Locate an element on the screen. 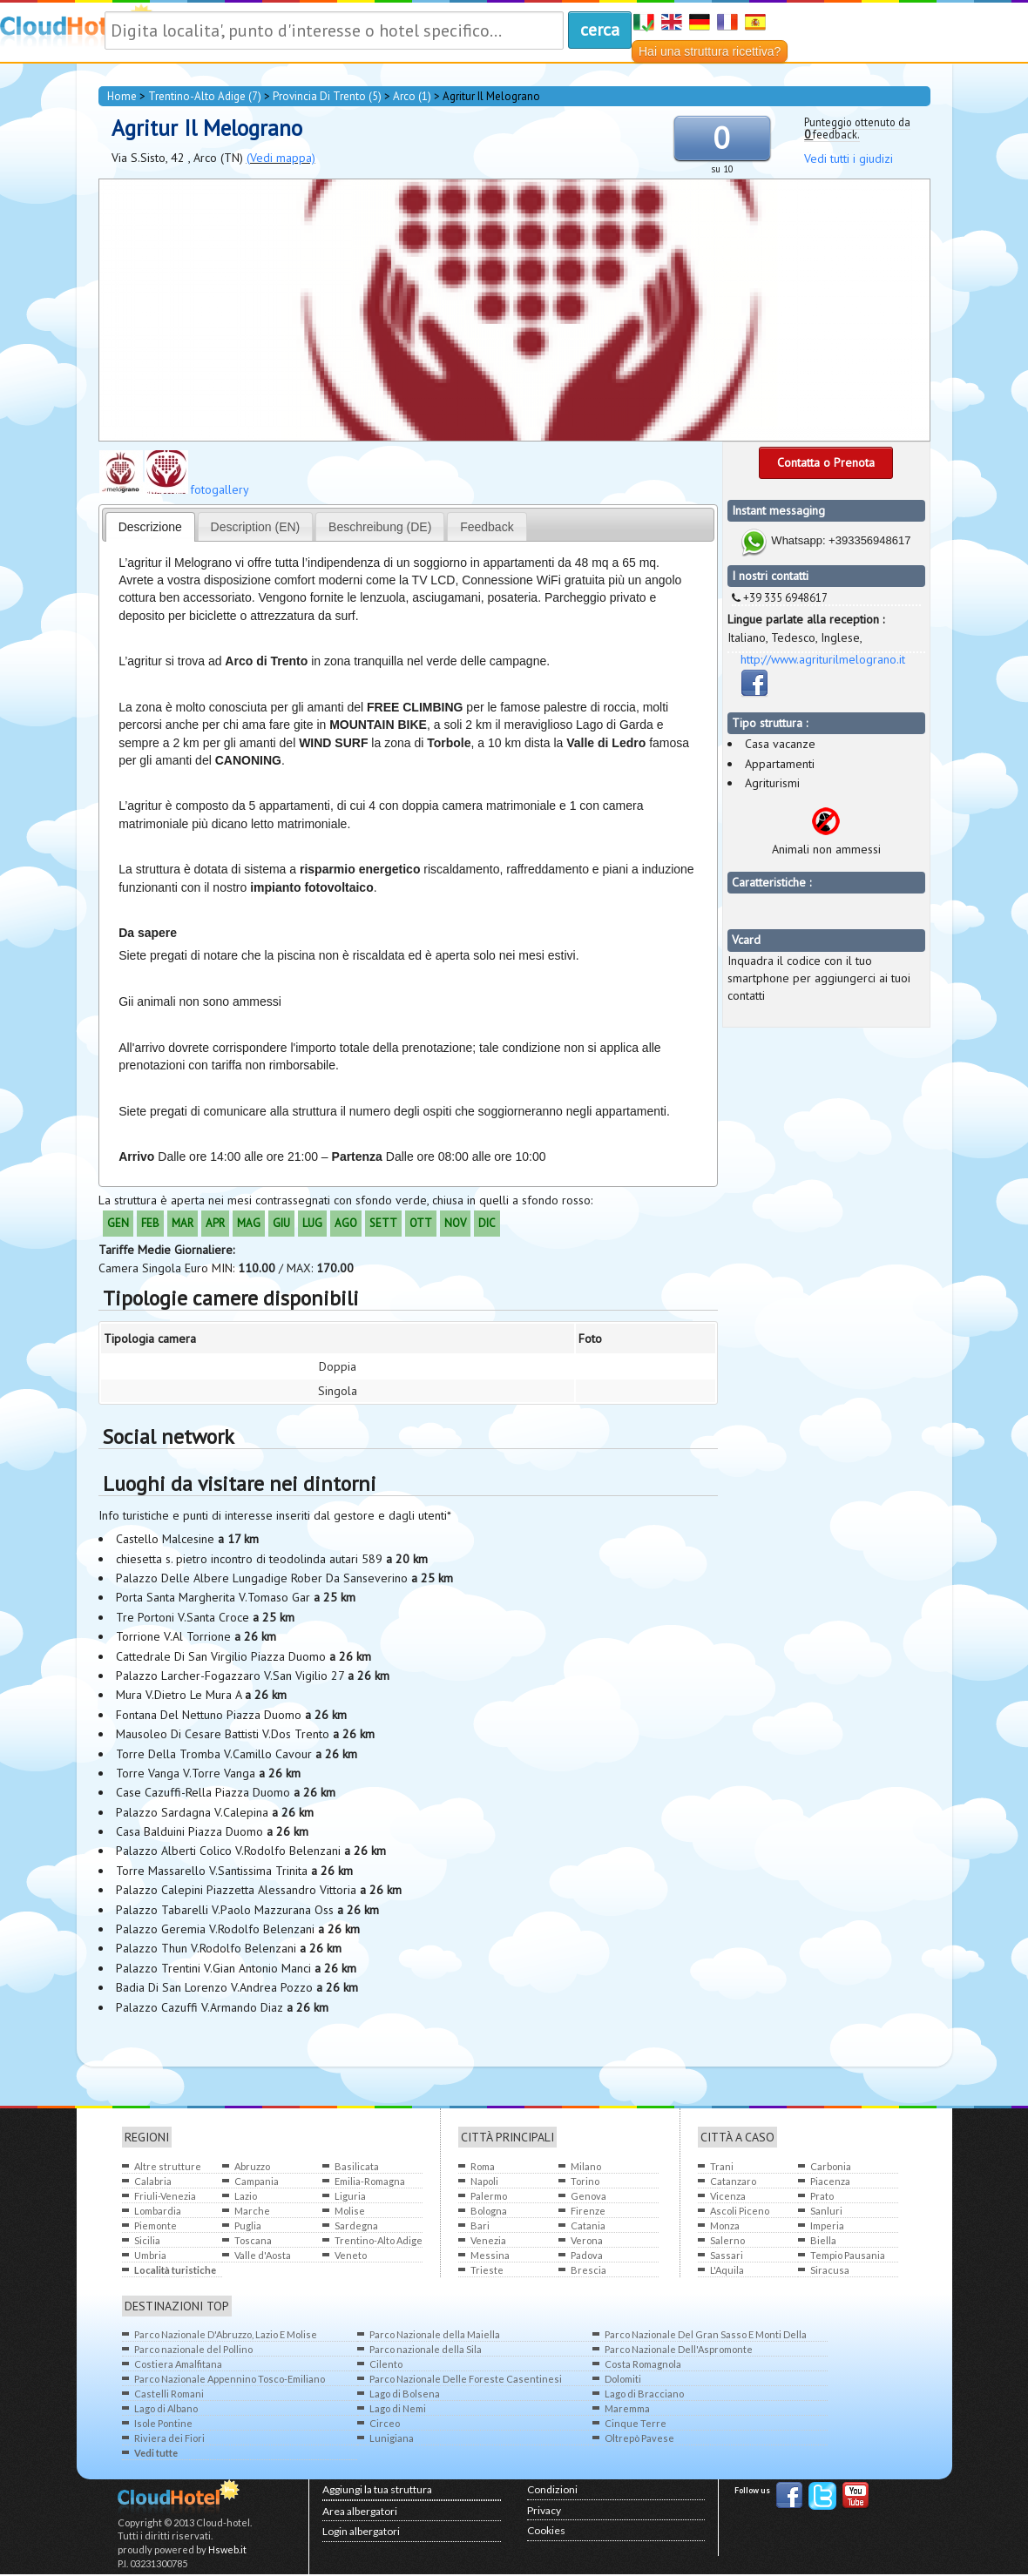  Lunigiana is located at coordinates (391, 2438).